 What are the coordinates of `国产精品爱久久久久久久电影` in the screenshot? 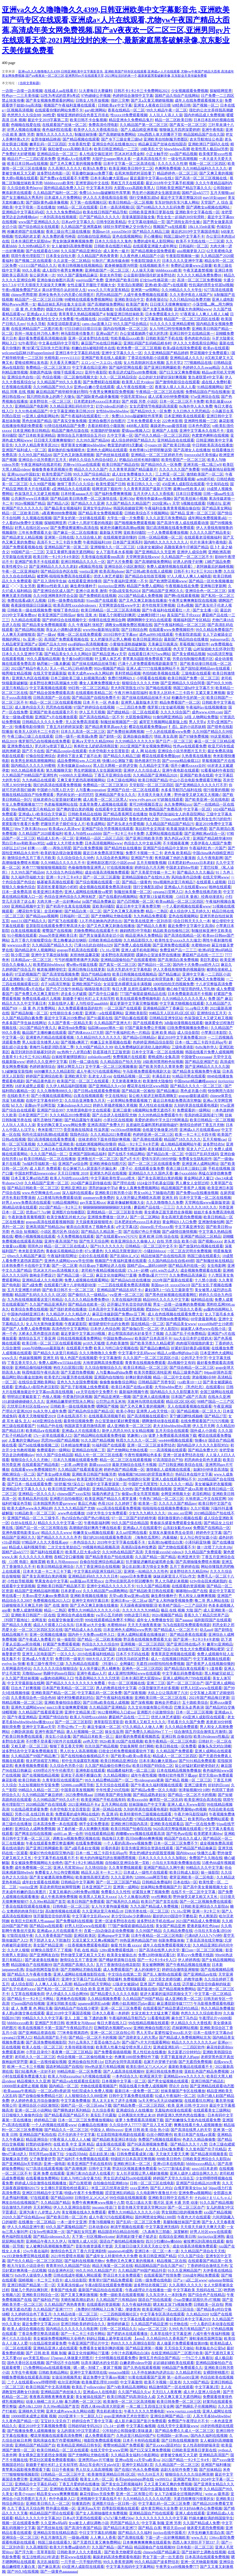 It's located at (114, 1994).